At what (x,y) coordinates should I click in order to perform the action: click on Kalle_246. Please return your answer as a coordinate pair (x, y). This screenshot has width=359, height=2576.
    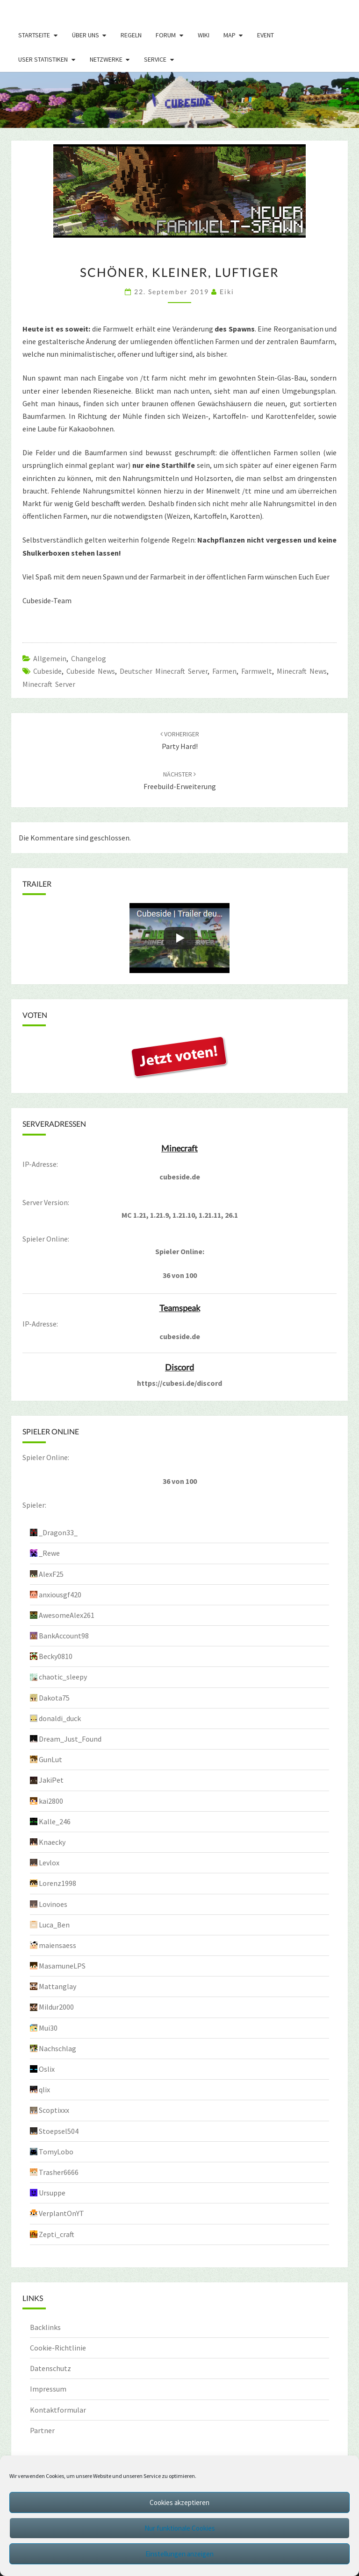
    Looking at the image, I should click on (55, 1821).